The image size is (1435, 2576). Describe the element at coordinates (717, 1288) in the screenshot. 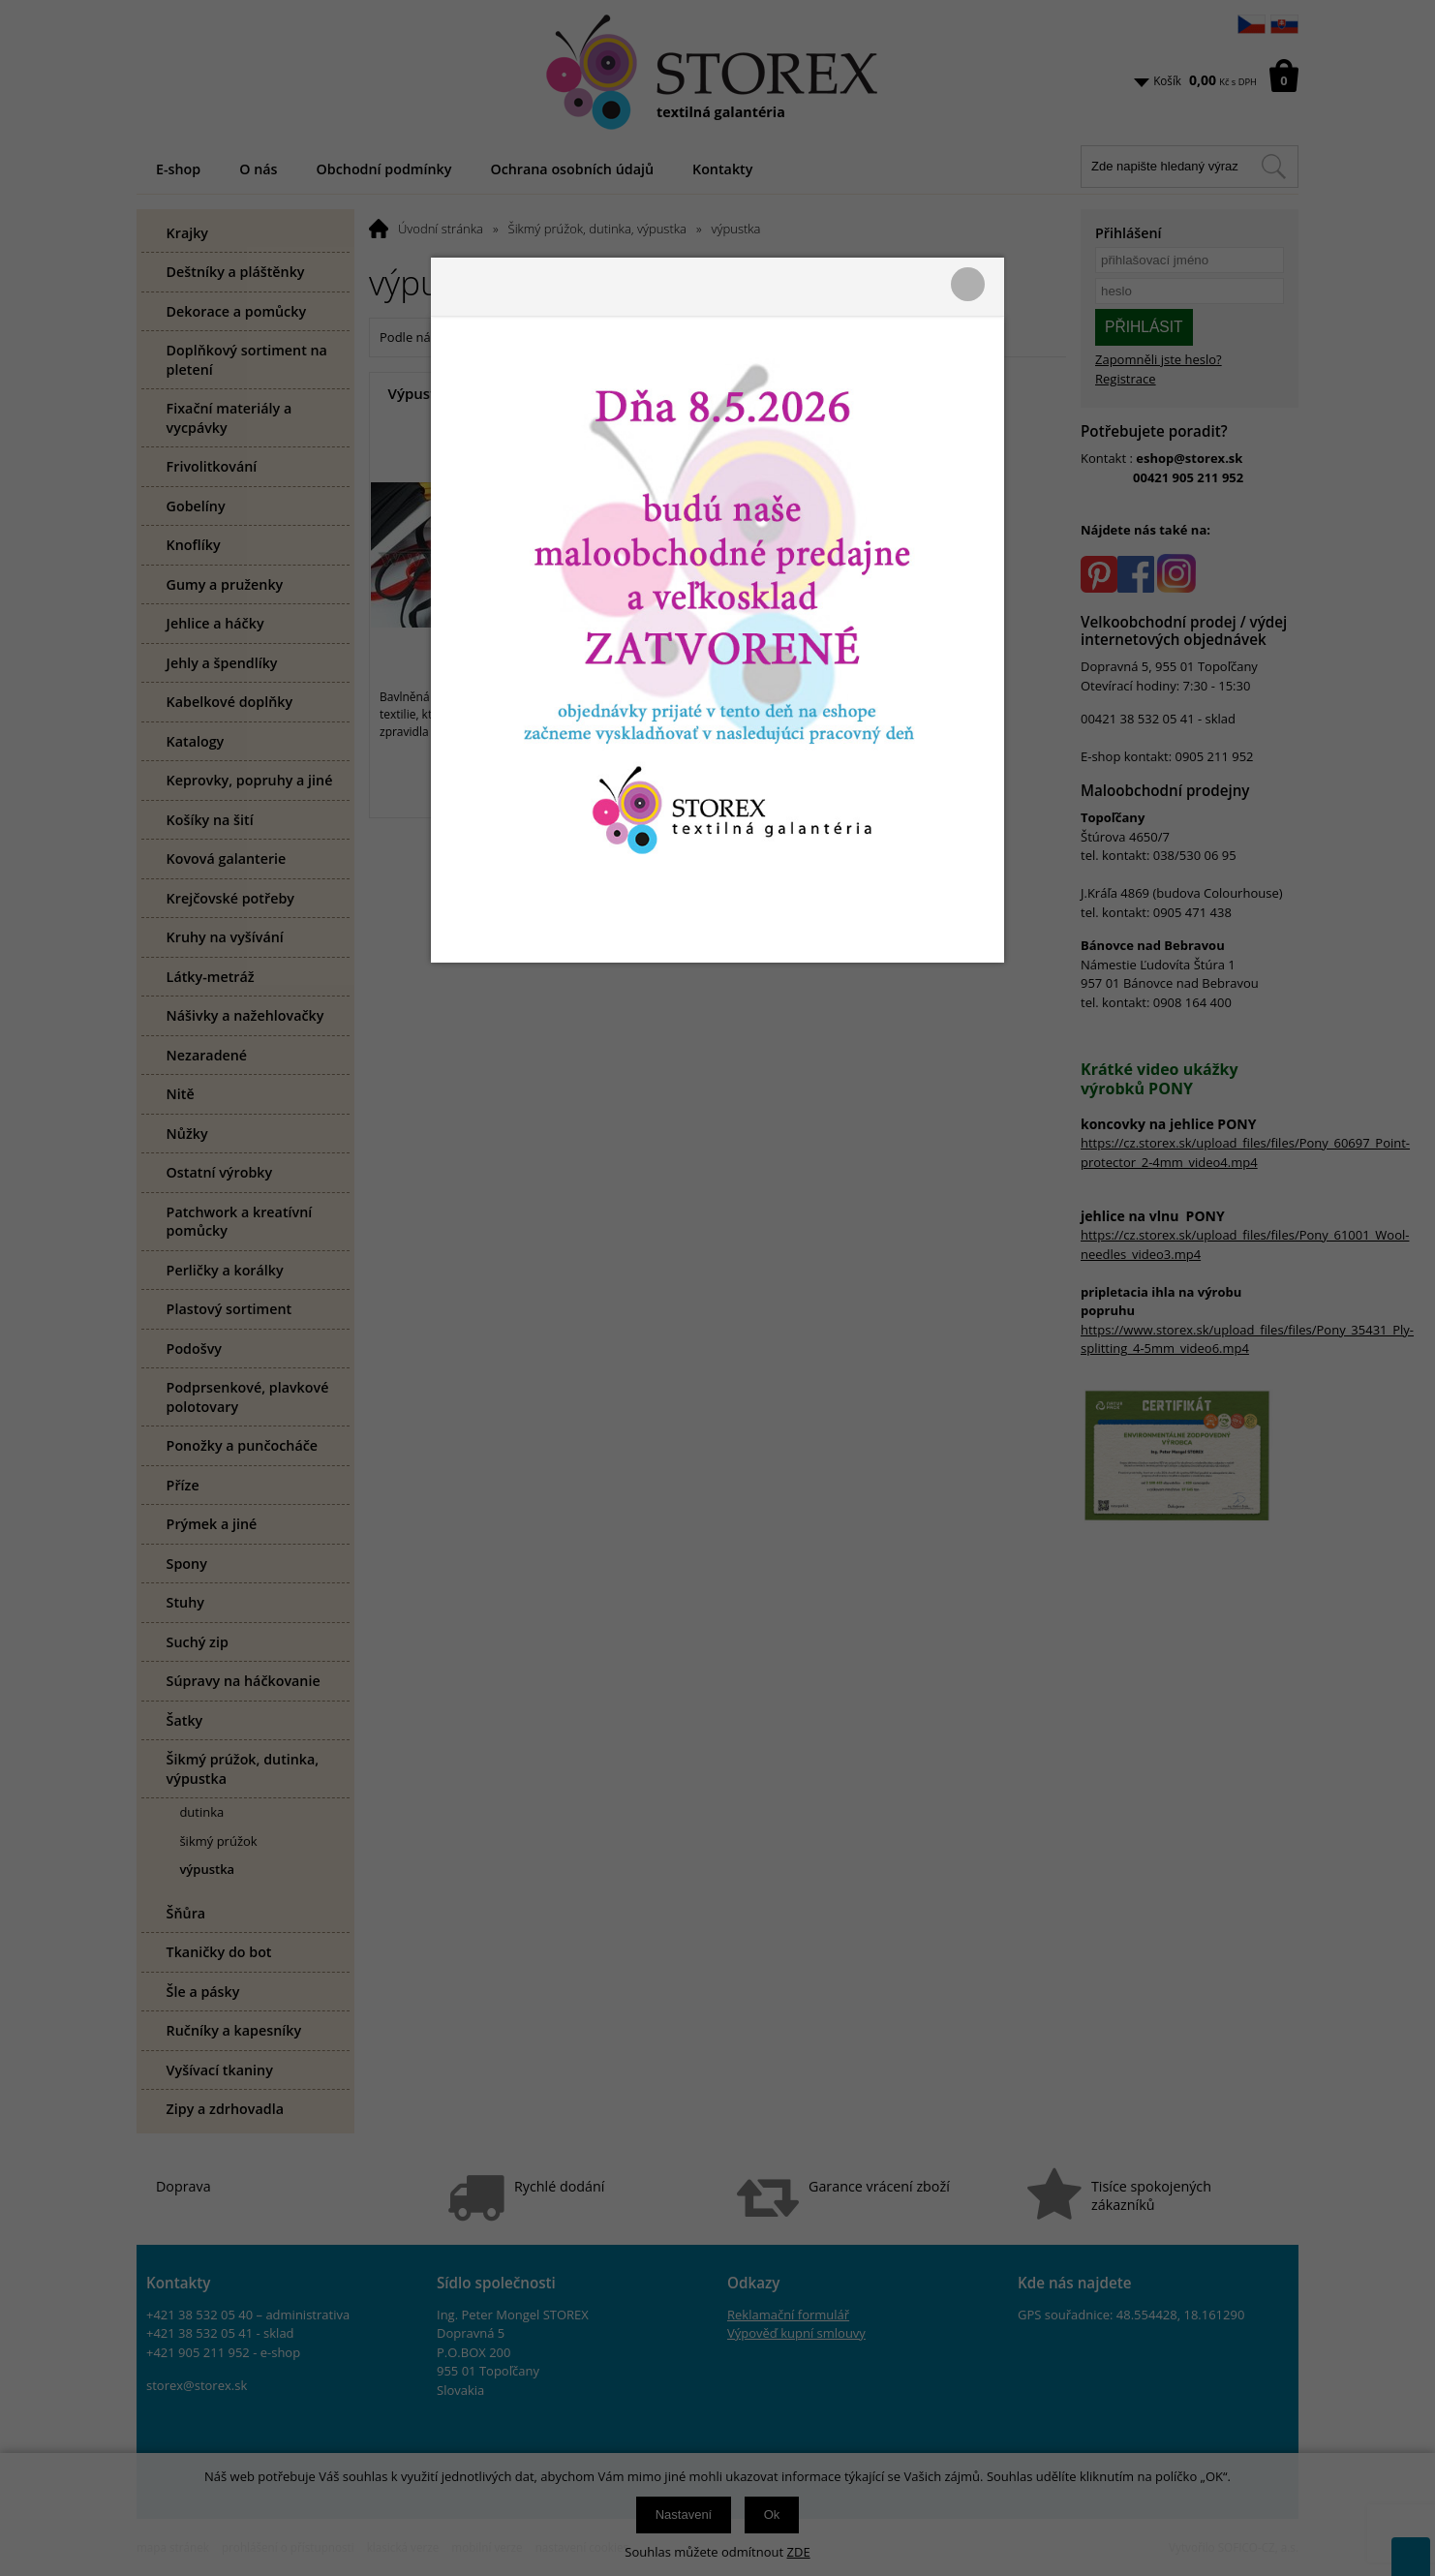

I see `[presentation]` at that location.